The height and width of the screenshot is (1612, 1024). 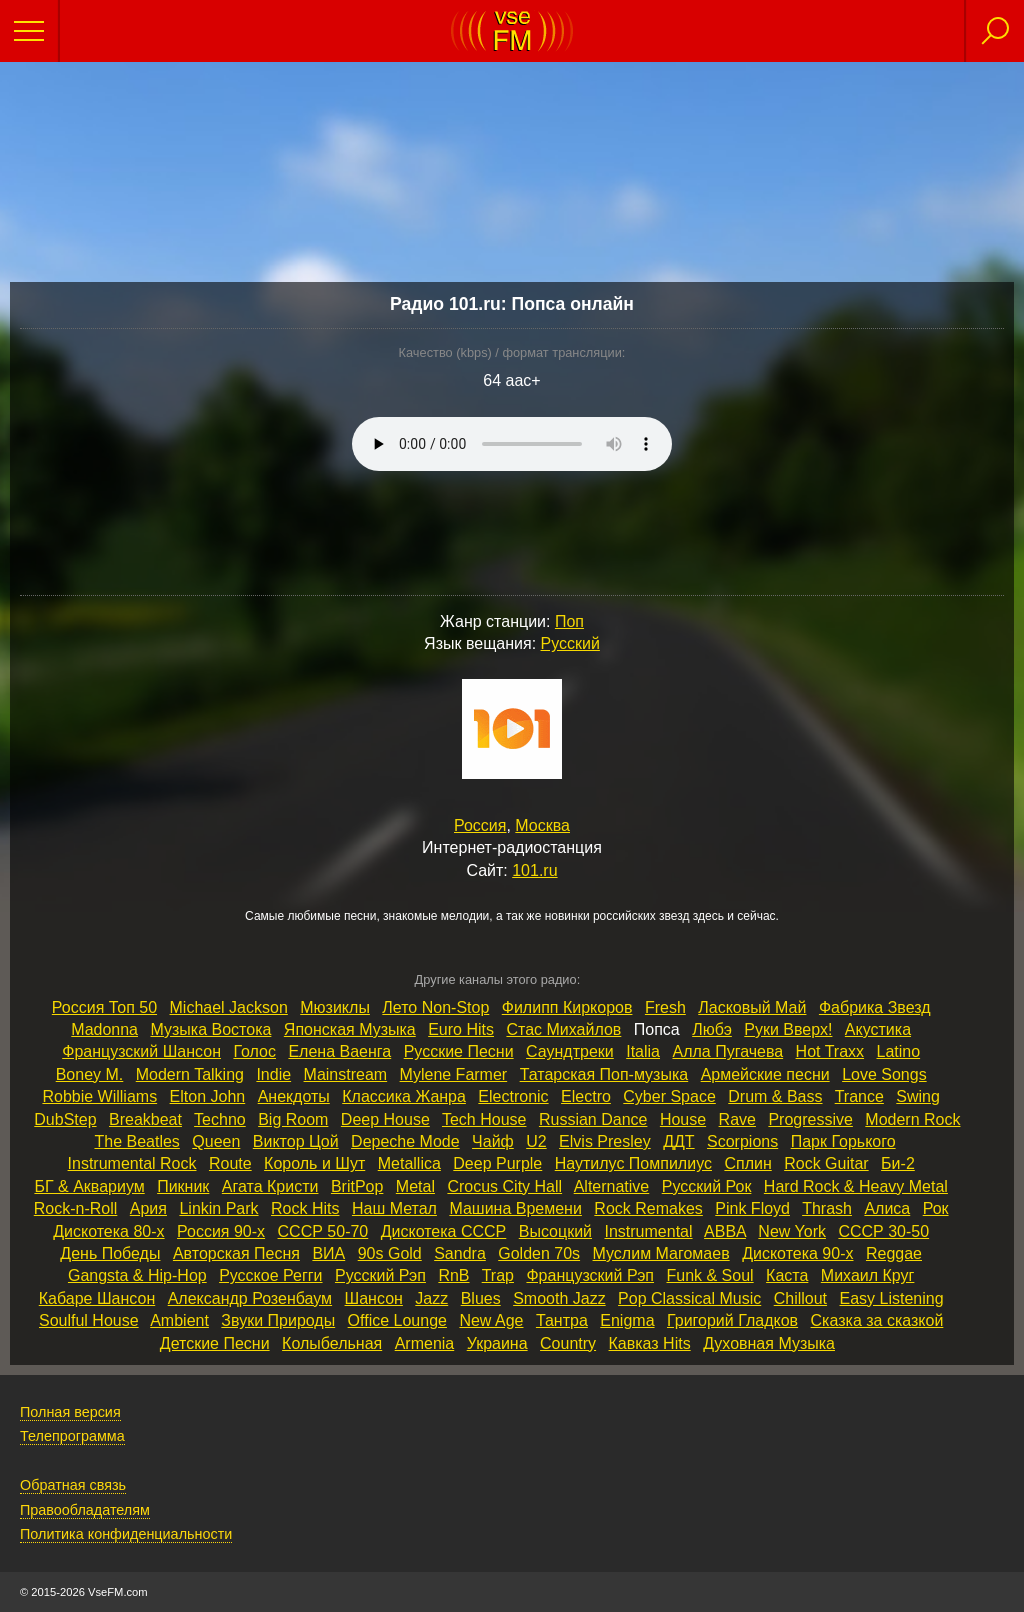 What do you see at coordinates (493, 1141) in the screenshot?
I see `Чайф` at bounding box center [493, 1141].